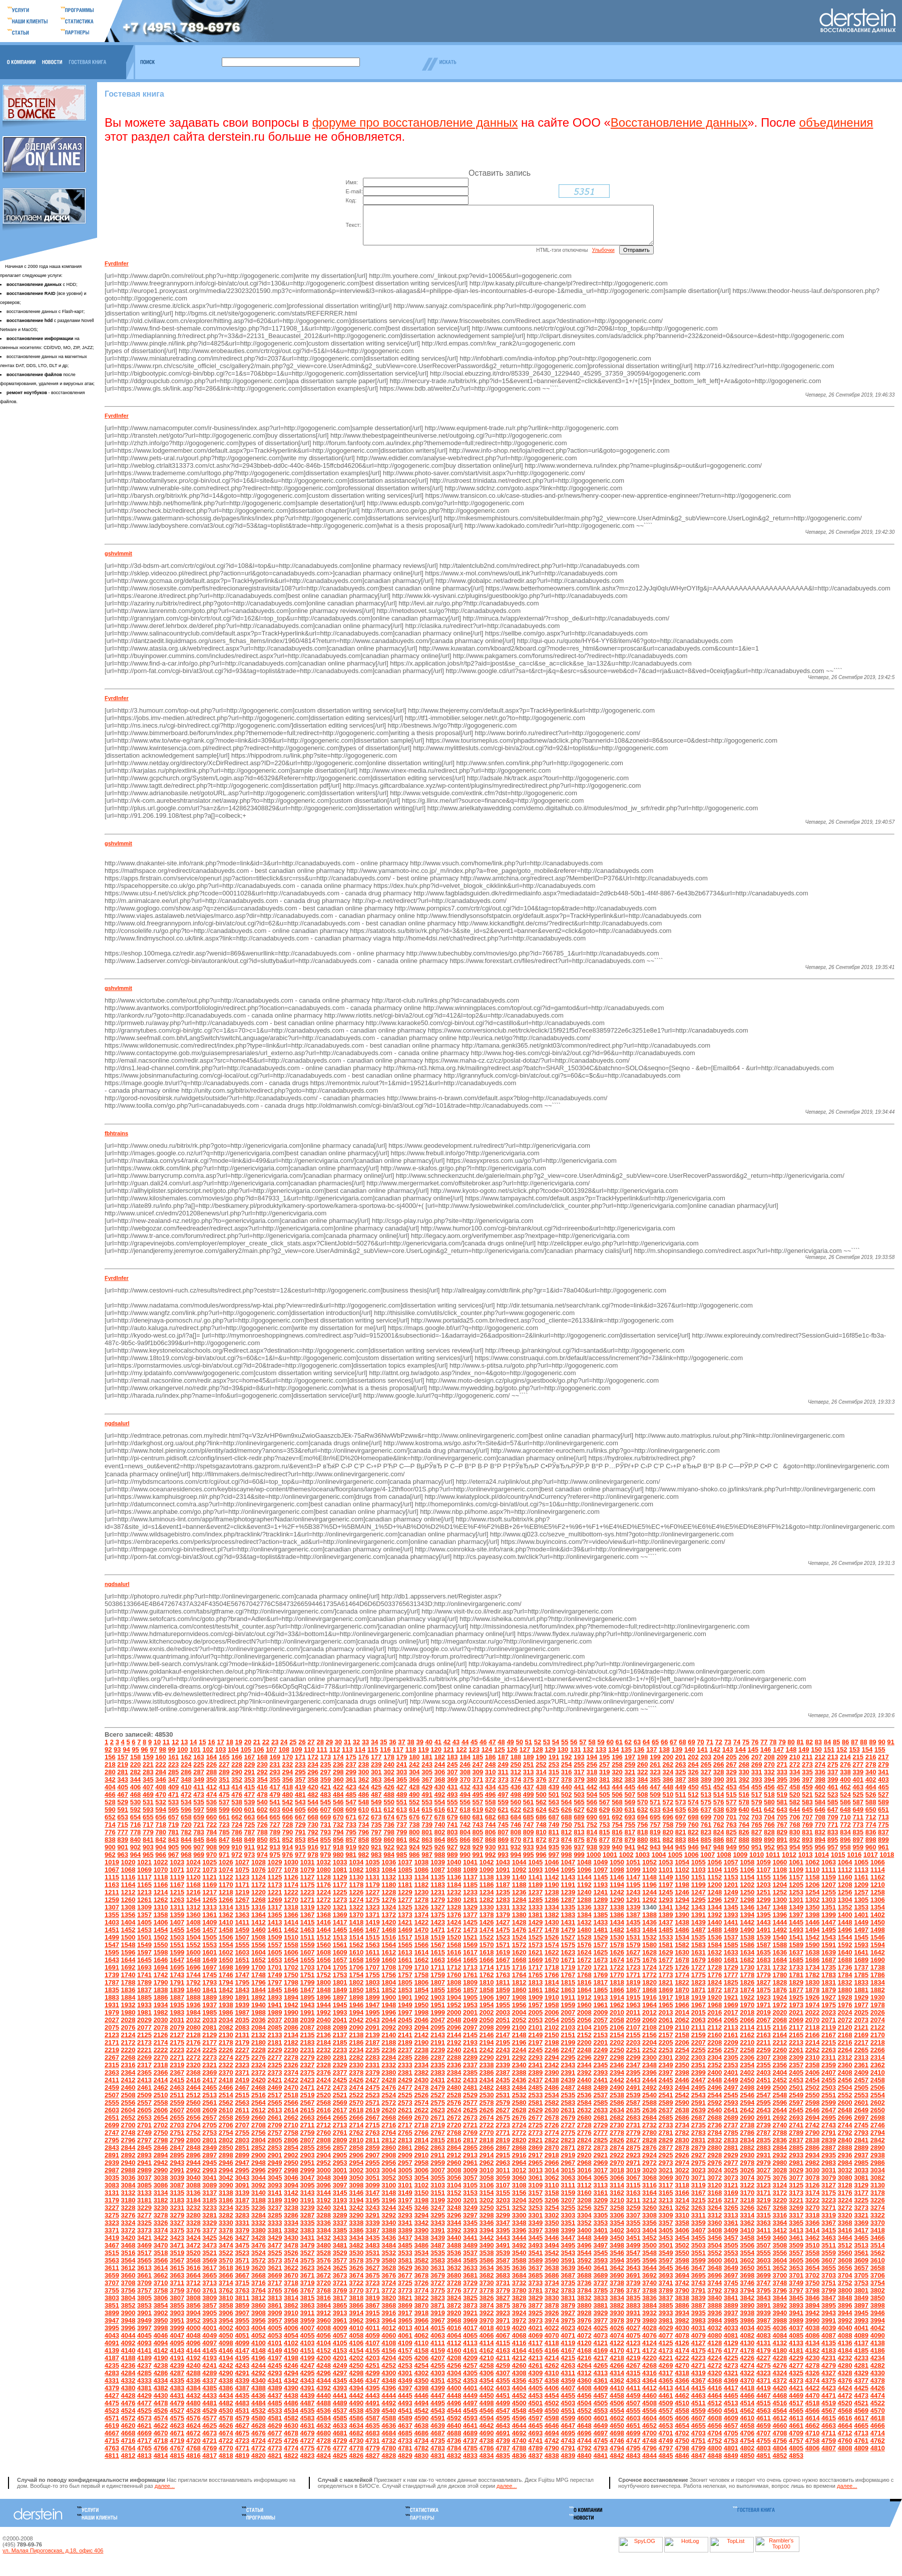  I want to click on 2290, so click(487, 2065).